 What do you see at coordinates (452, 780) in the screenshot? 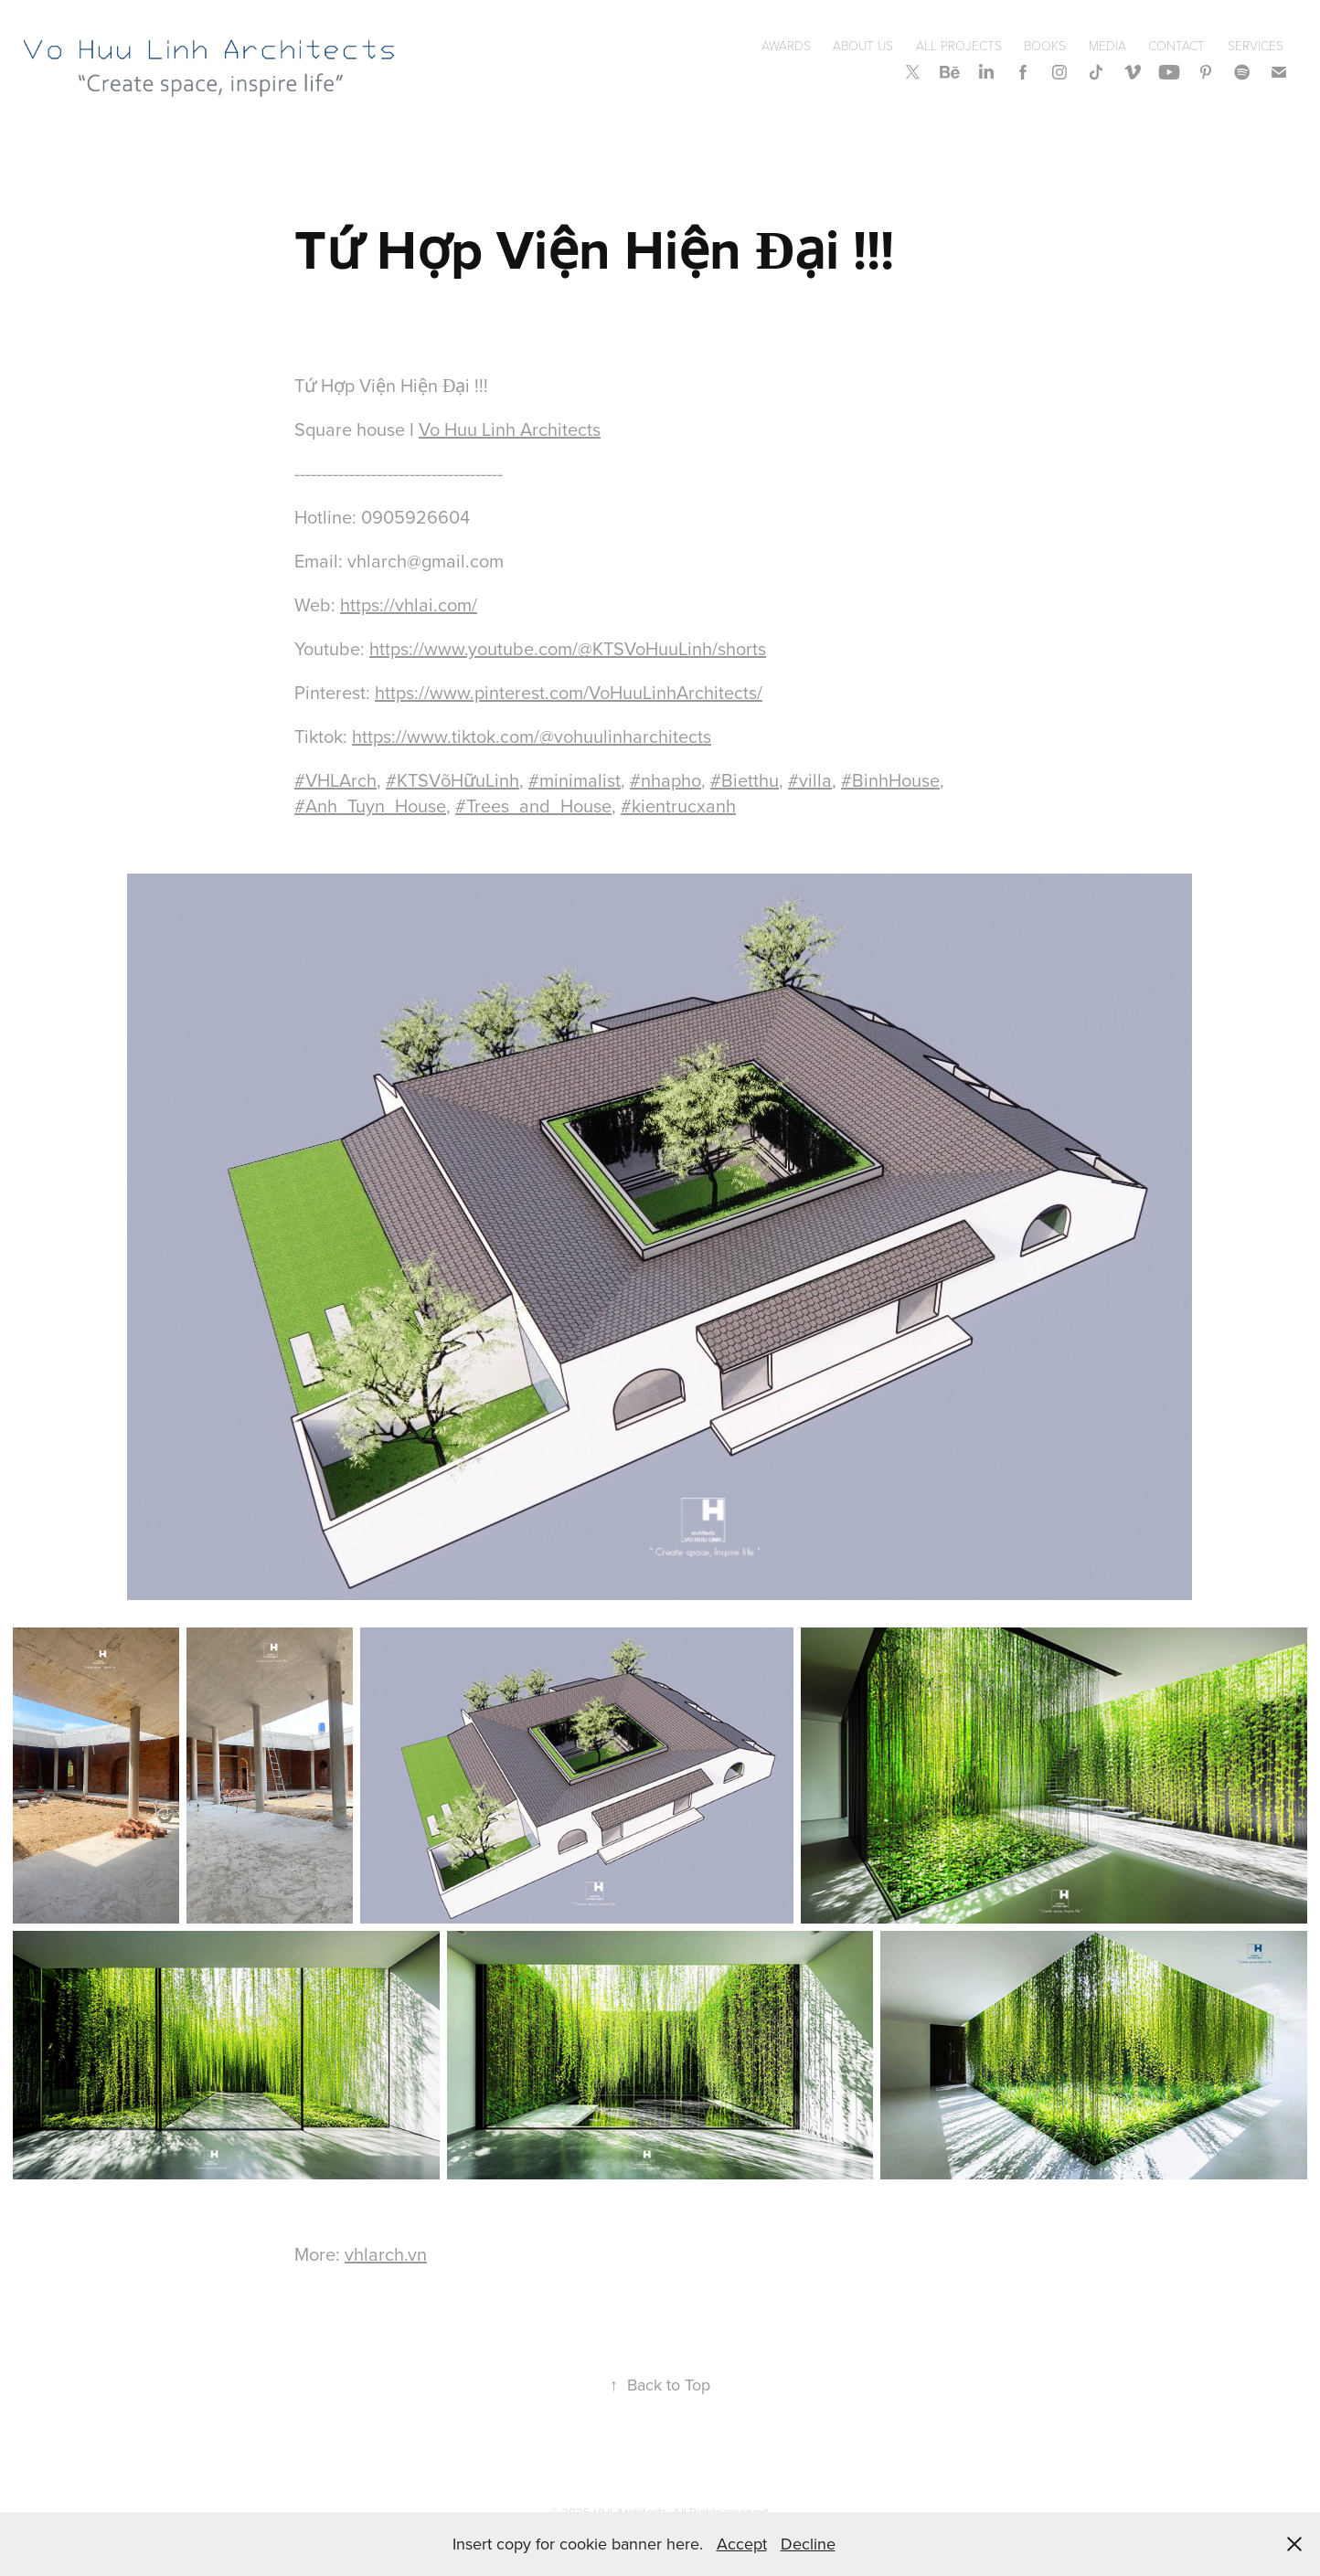
I see `#KTSVõHữuLinh` at bounding box center [452, 780].